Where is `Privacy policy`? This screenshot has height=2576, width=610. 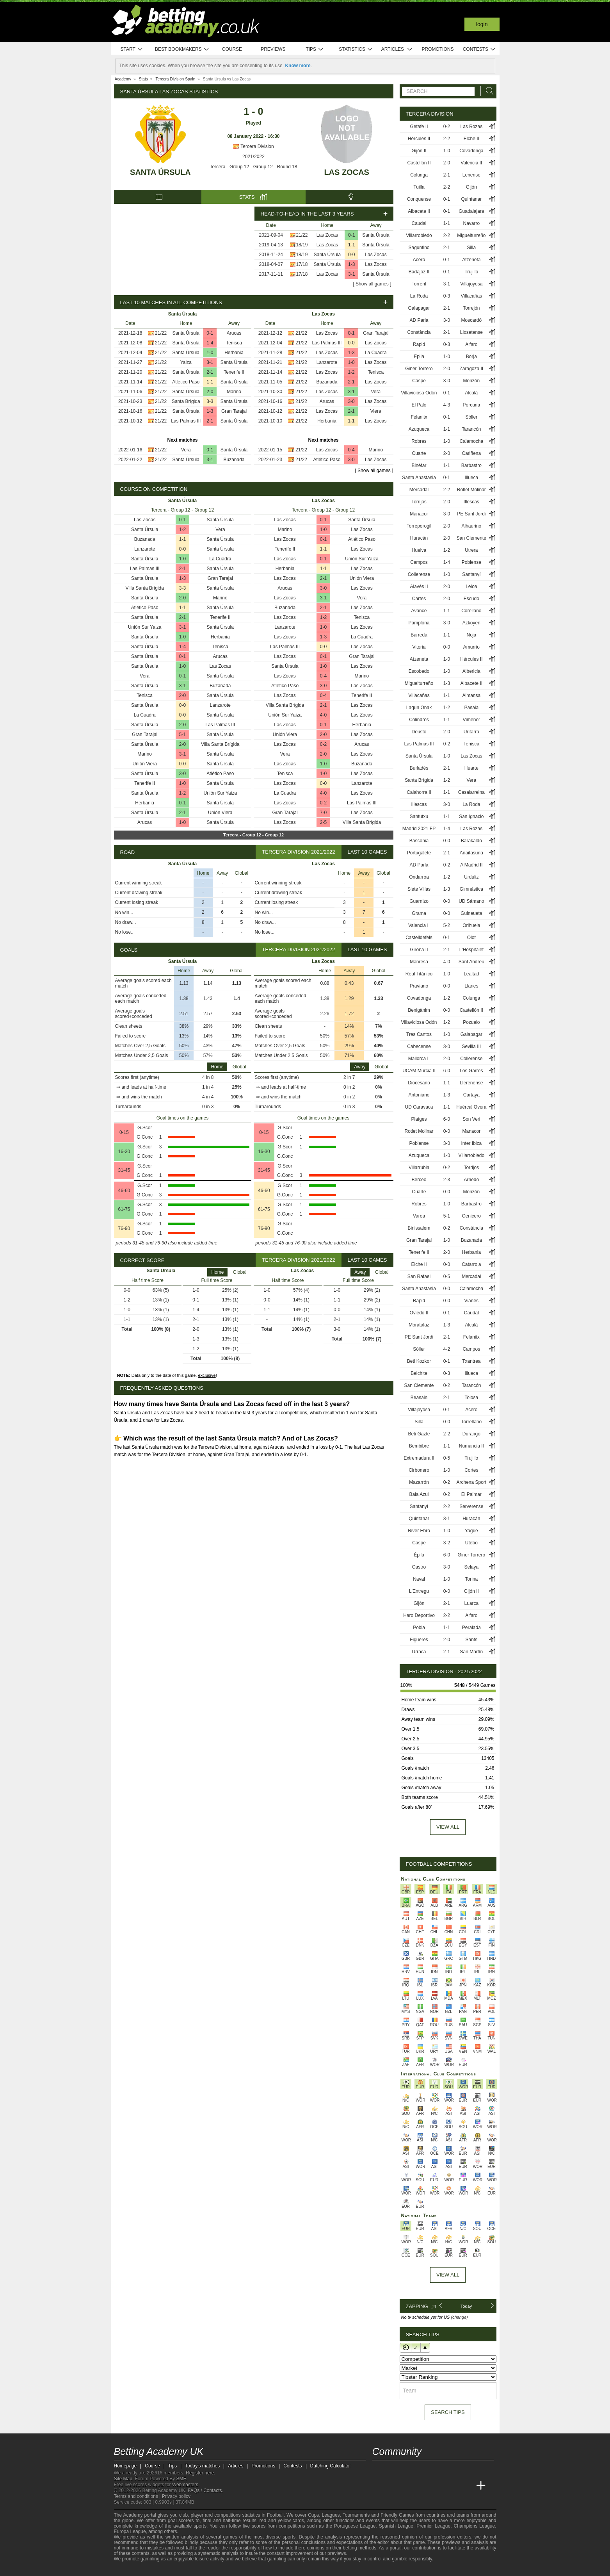 Privacy policy is located at coordinates (176, 2496).